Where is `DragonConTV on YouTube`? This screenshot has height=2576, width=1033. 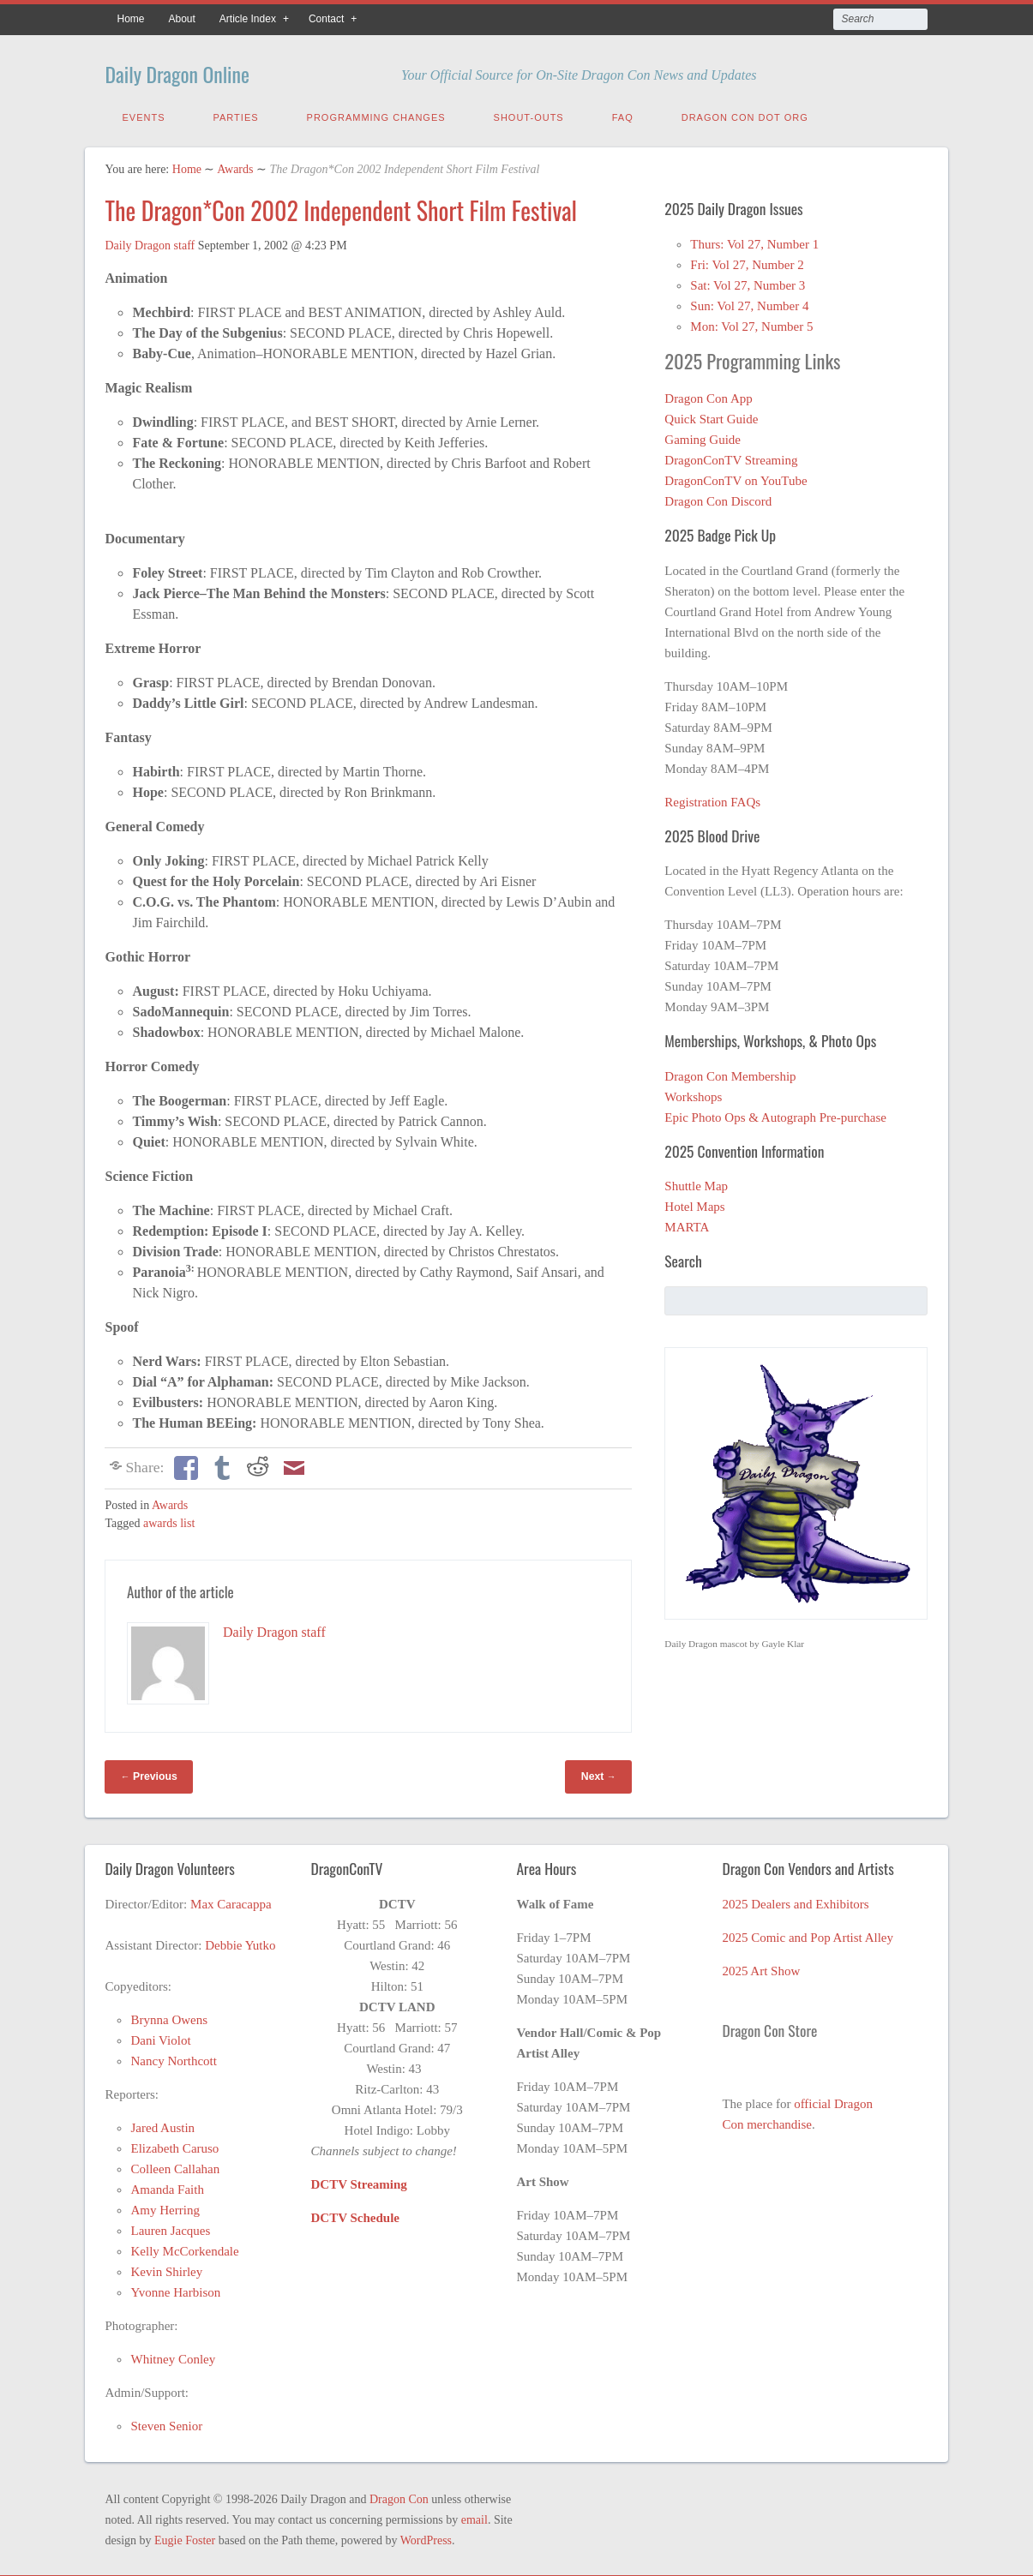
DragonConTV on YouTube is located at coordinates (735, 477).